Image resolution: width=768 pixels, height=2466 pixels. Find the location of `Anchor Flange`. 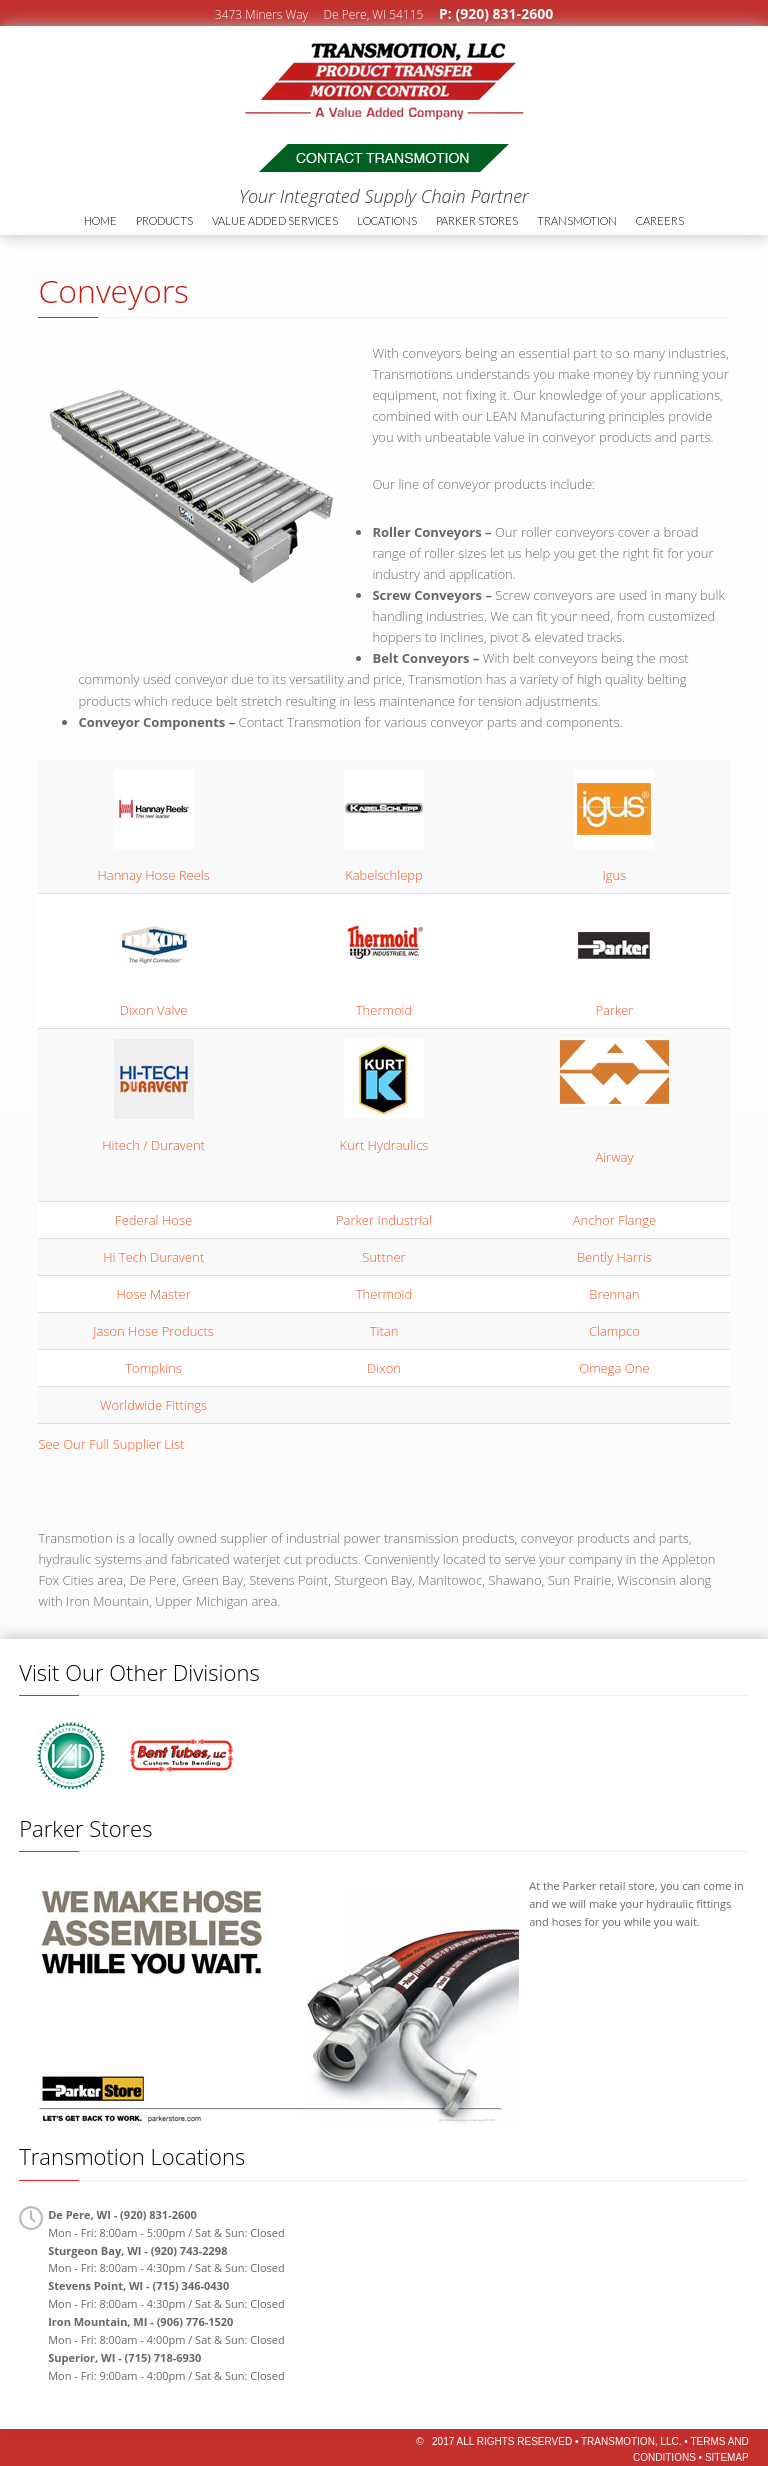

Anchor Flange is located at coordinates (614, 1220).